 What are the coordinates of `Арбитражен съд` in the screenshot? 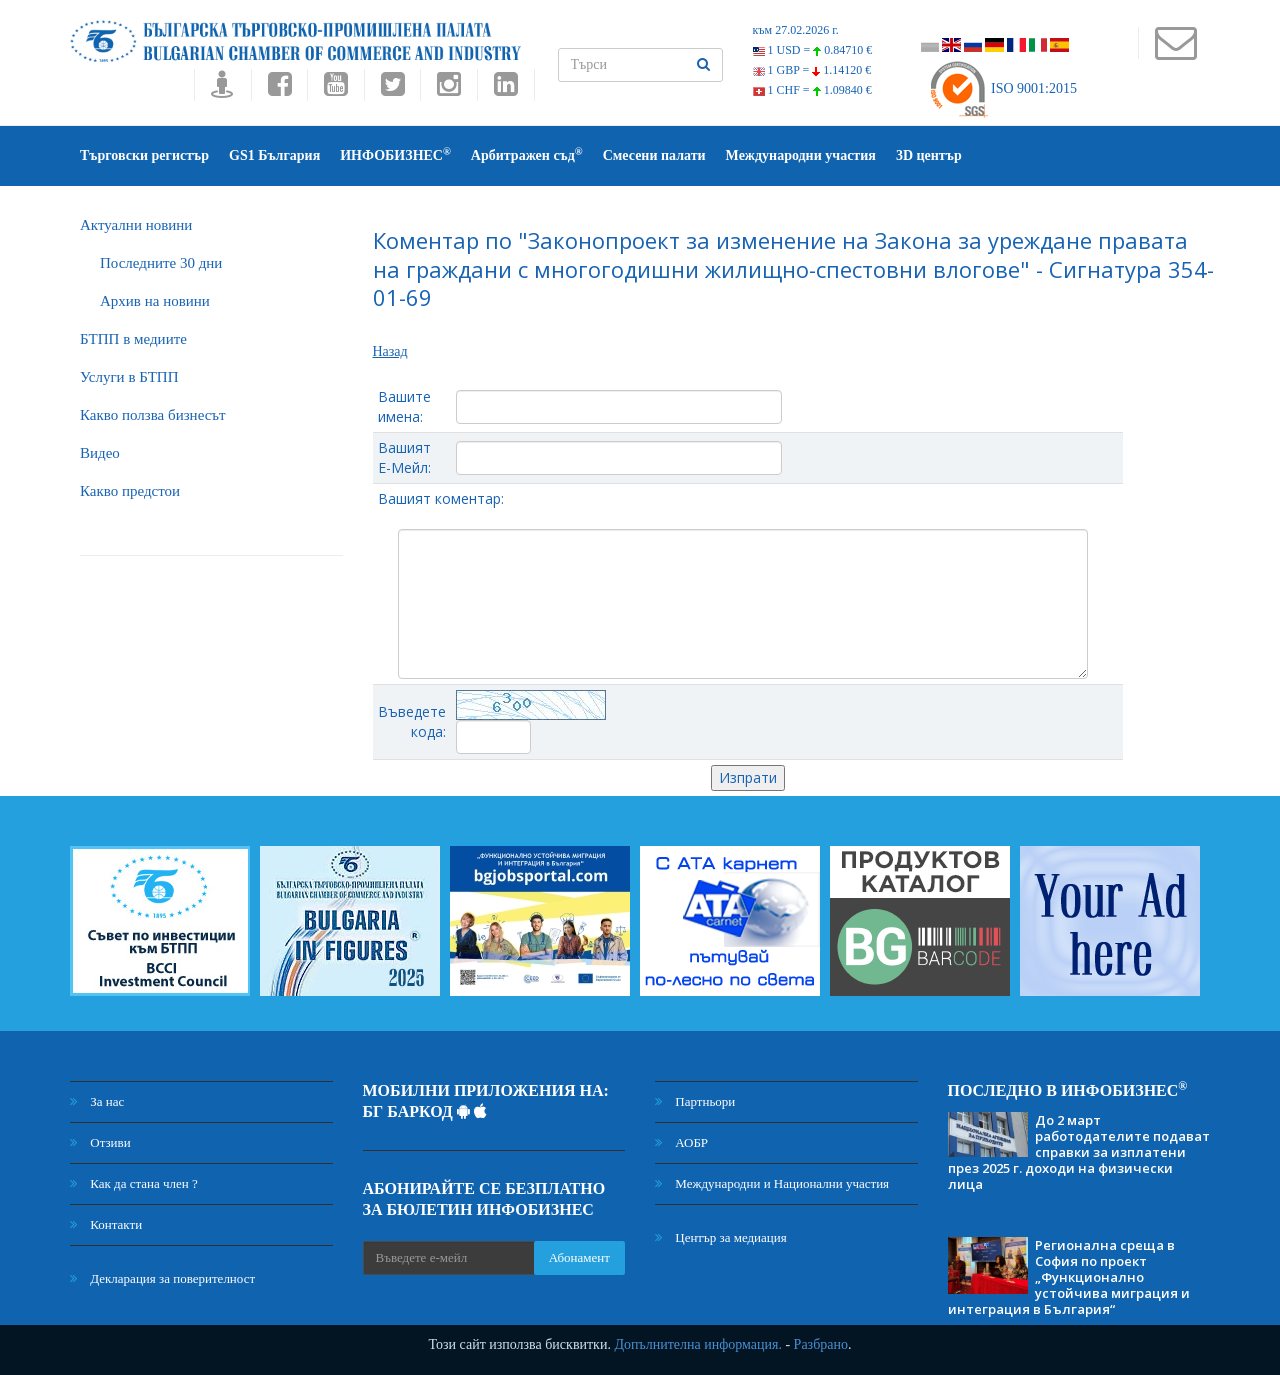 It's located at (527, 154).